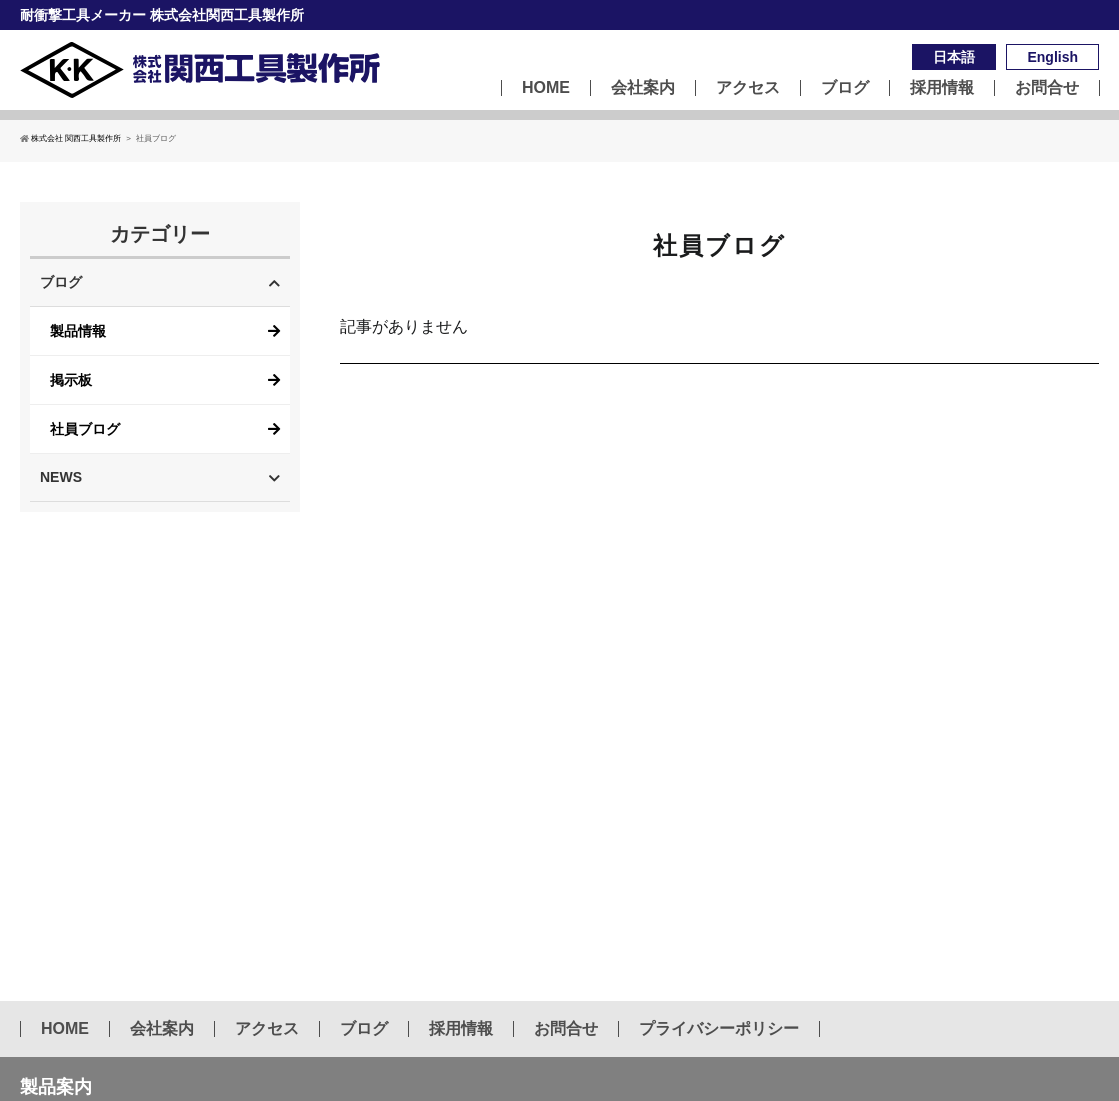 Image resolution: width=1119 pixels, height=1101 pixels. What do you see at coordinates (1052, 57) in the screenshot?
I see `English` at bounding box center [1052, 57].